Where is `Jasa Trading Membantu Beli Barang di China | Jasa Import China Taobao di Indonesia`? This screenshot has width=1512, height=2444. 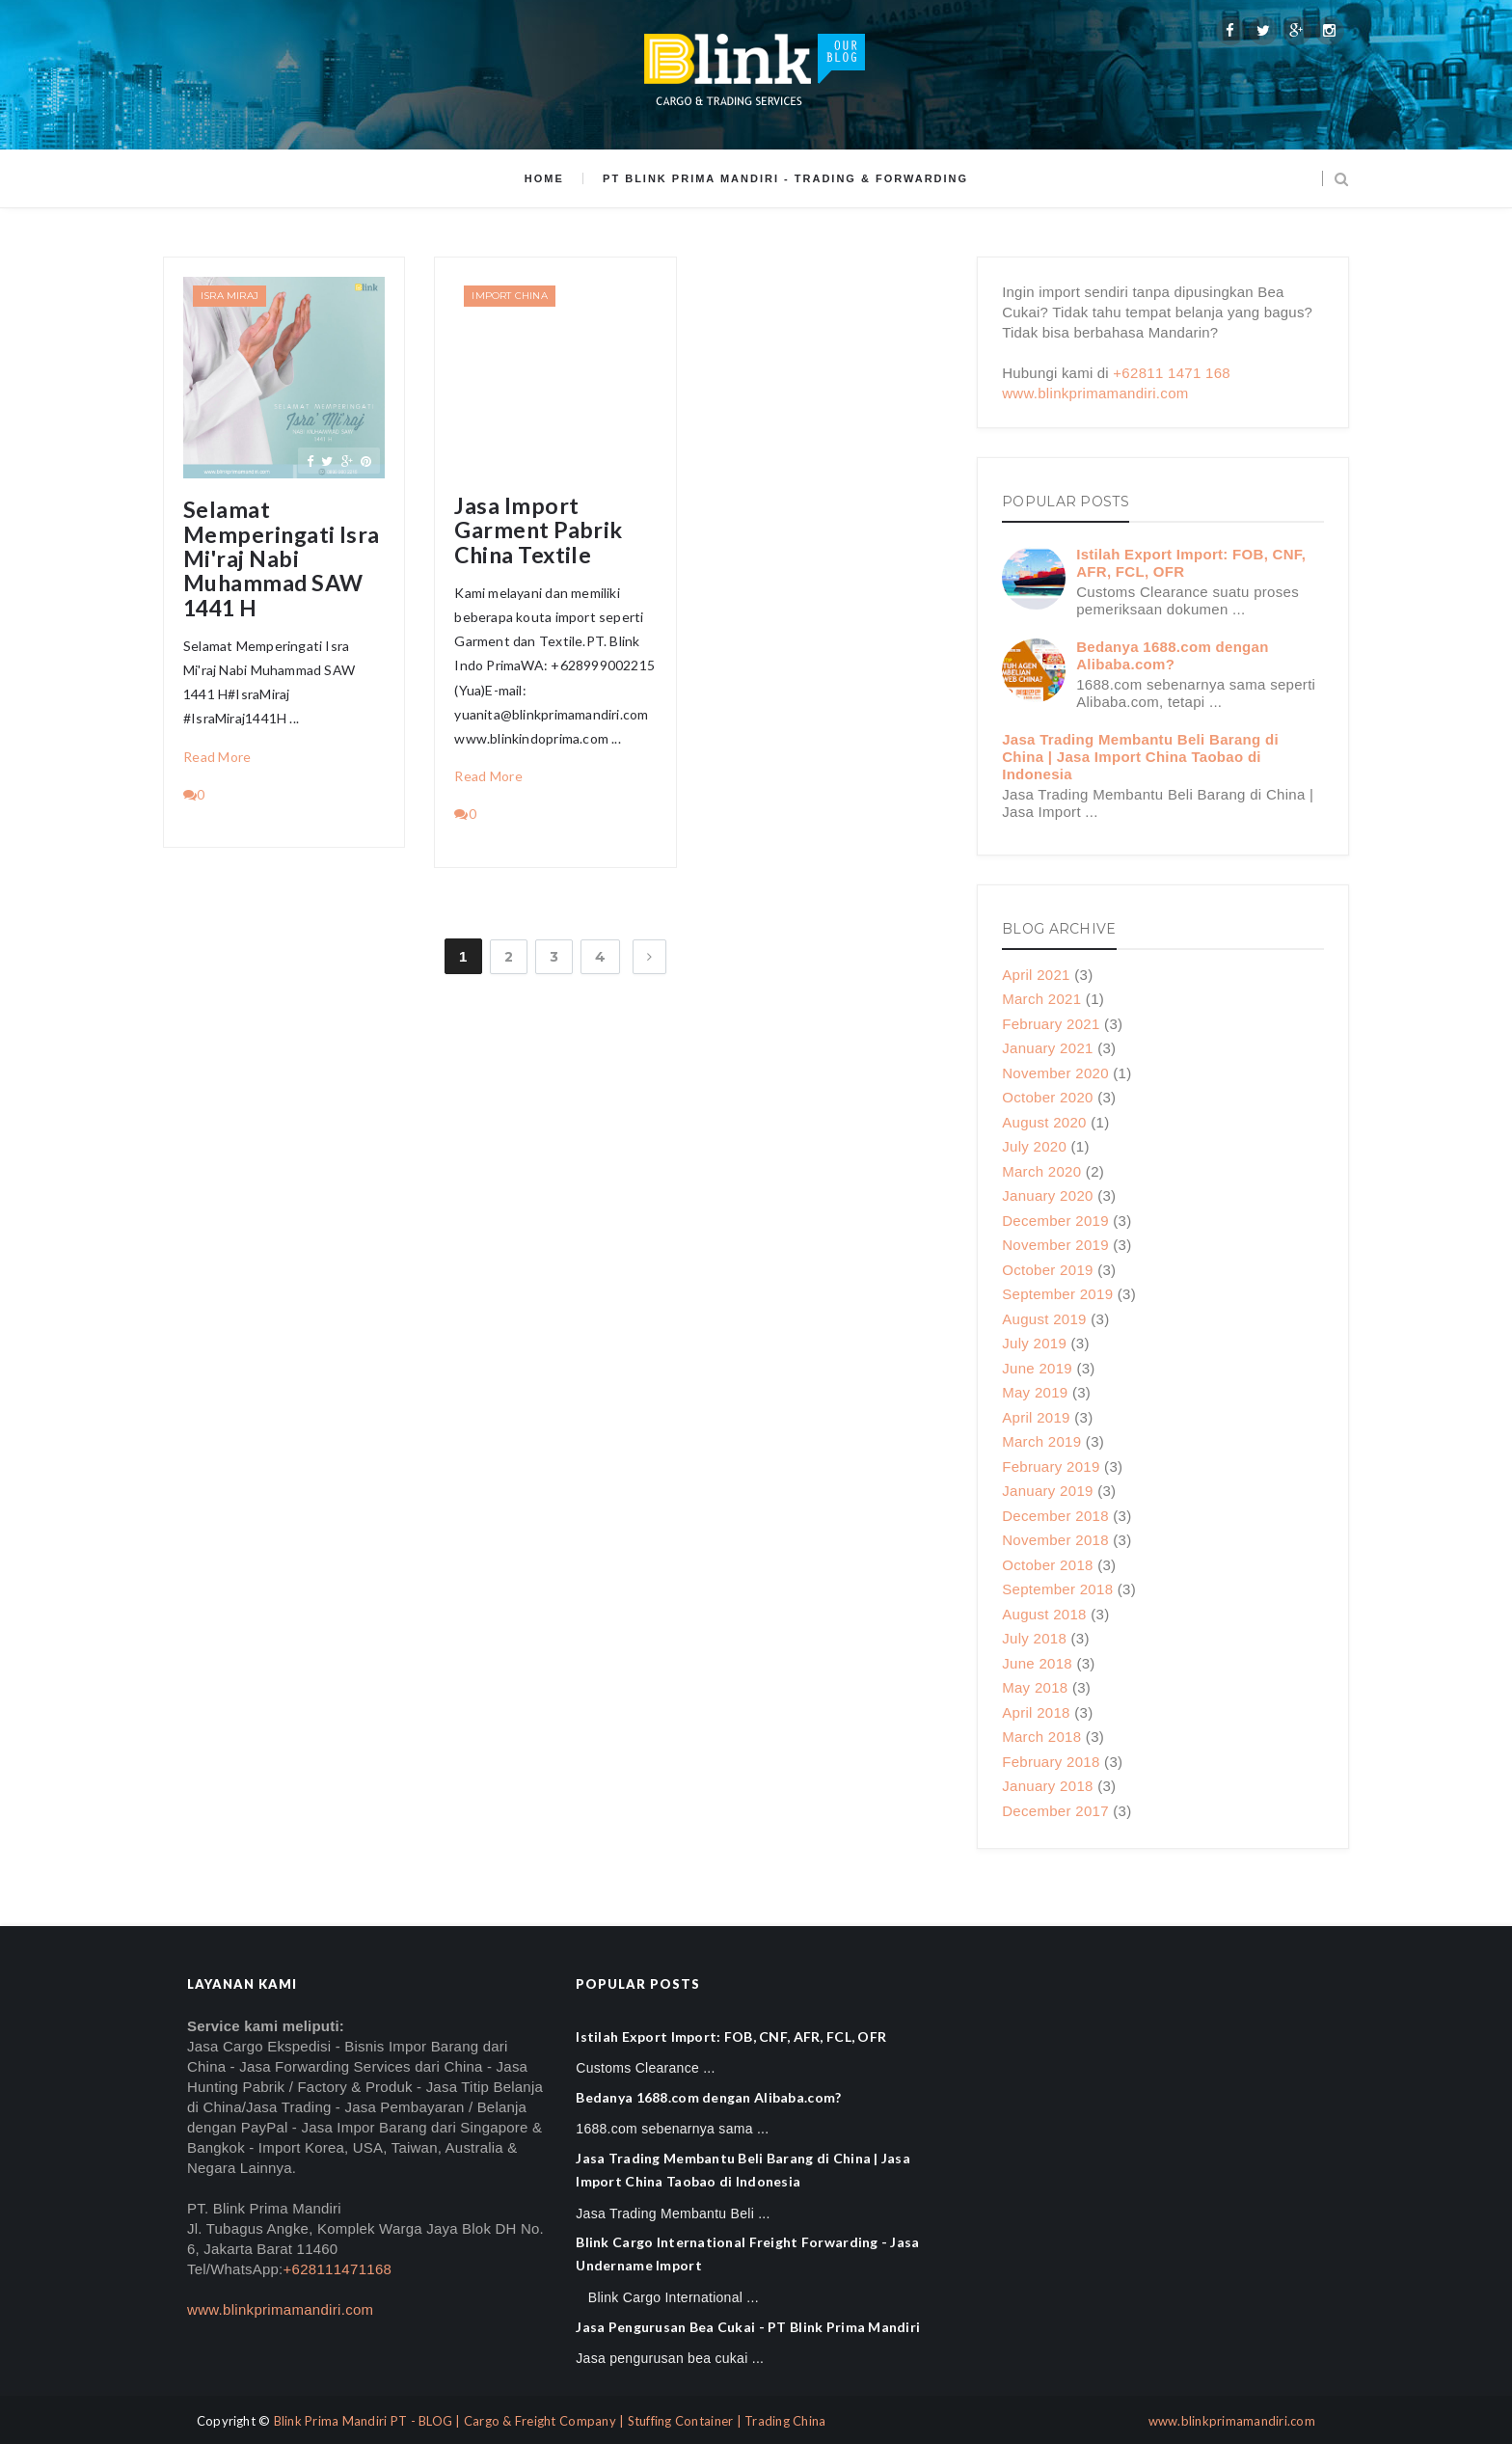
Jasa Trading Membantu Beli Barang di China | Jasa Import China Taobao di Indonesia is located at coordinates (1140, 756).